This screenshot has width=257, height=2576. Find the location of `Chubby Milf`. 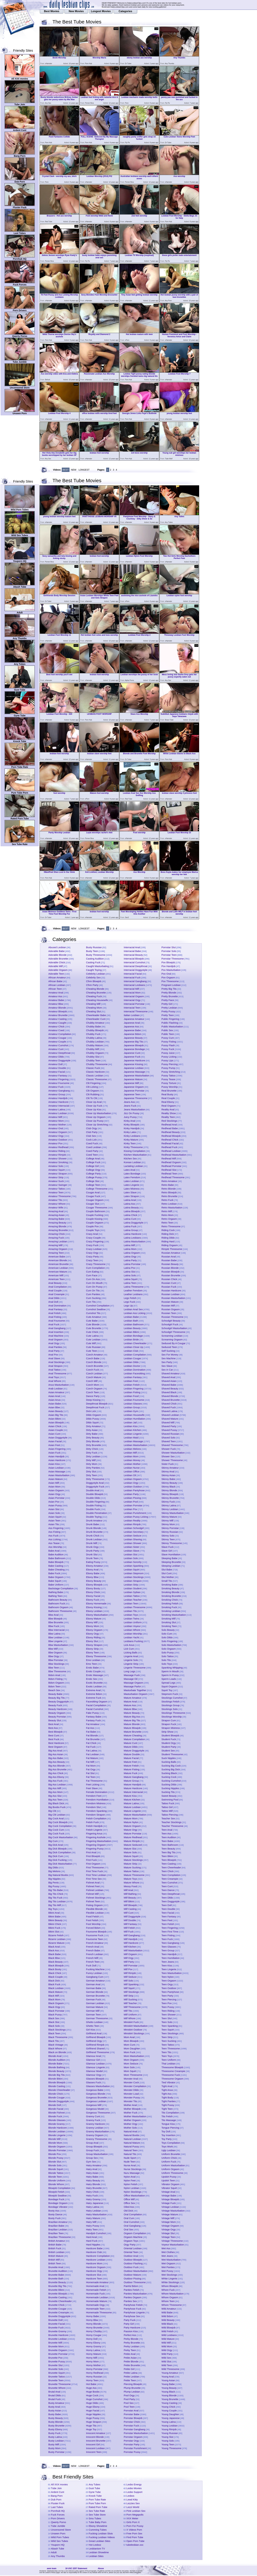

Chubby Milf is located at coordinates (92, 1049).